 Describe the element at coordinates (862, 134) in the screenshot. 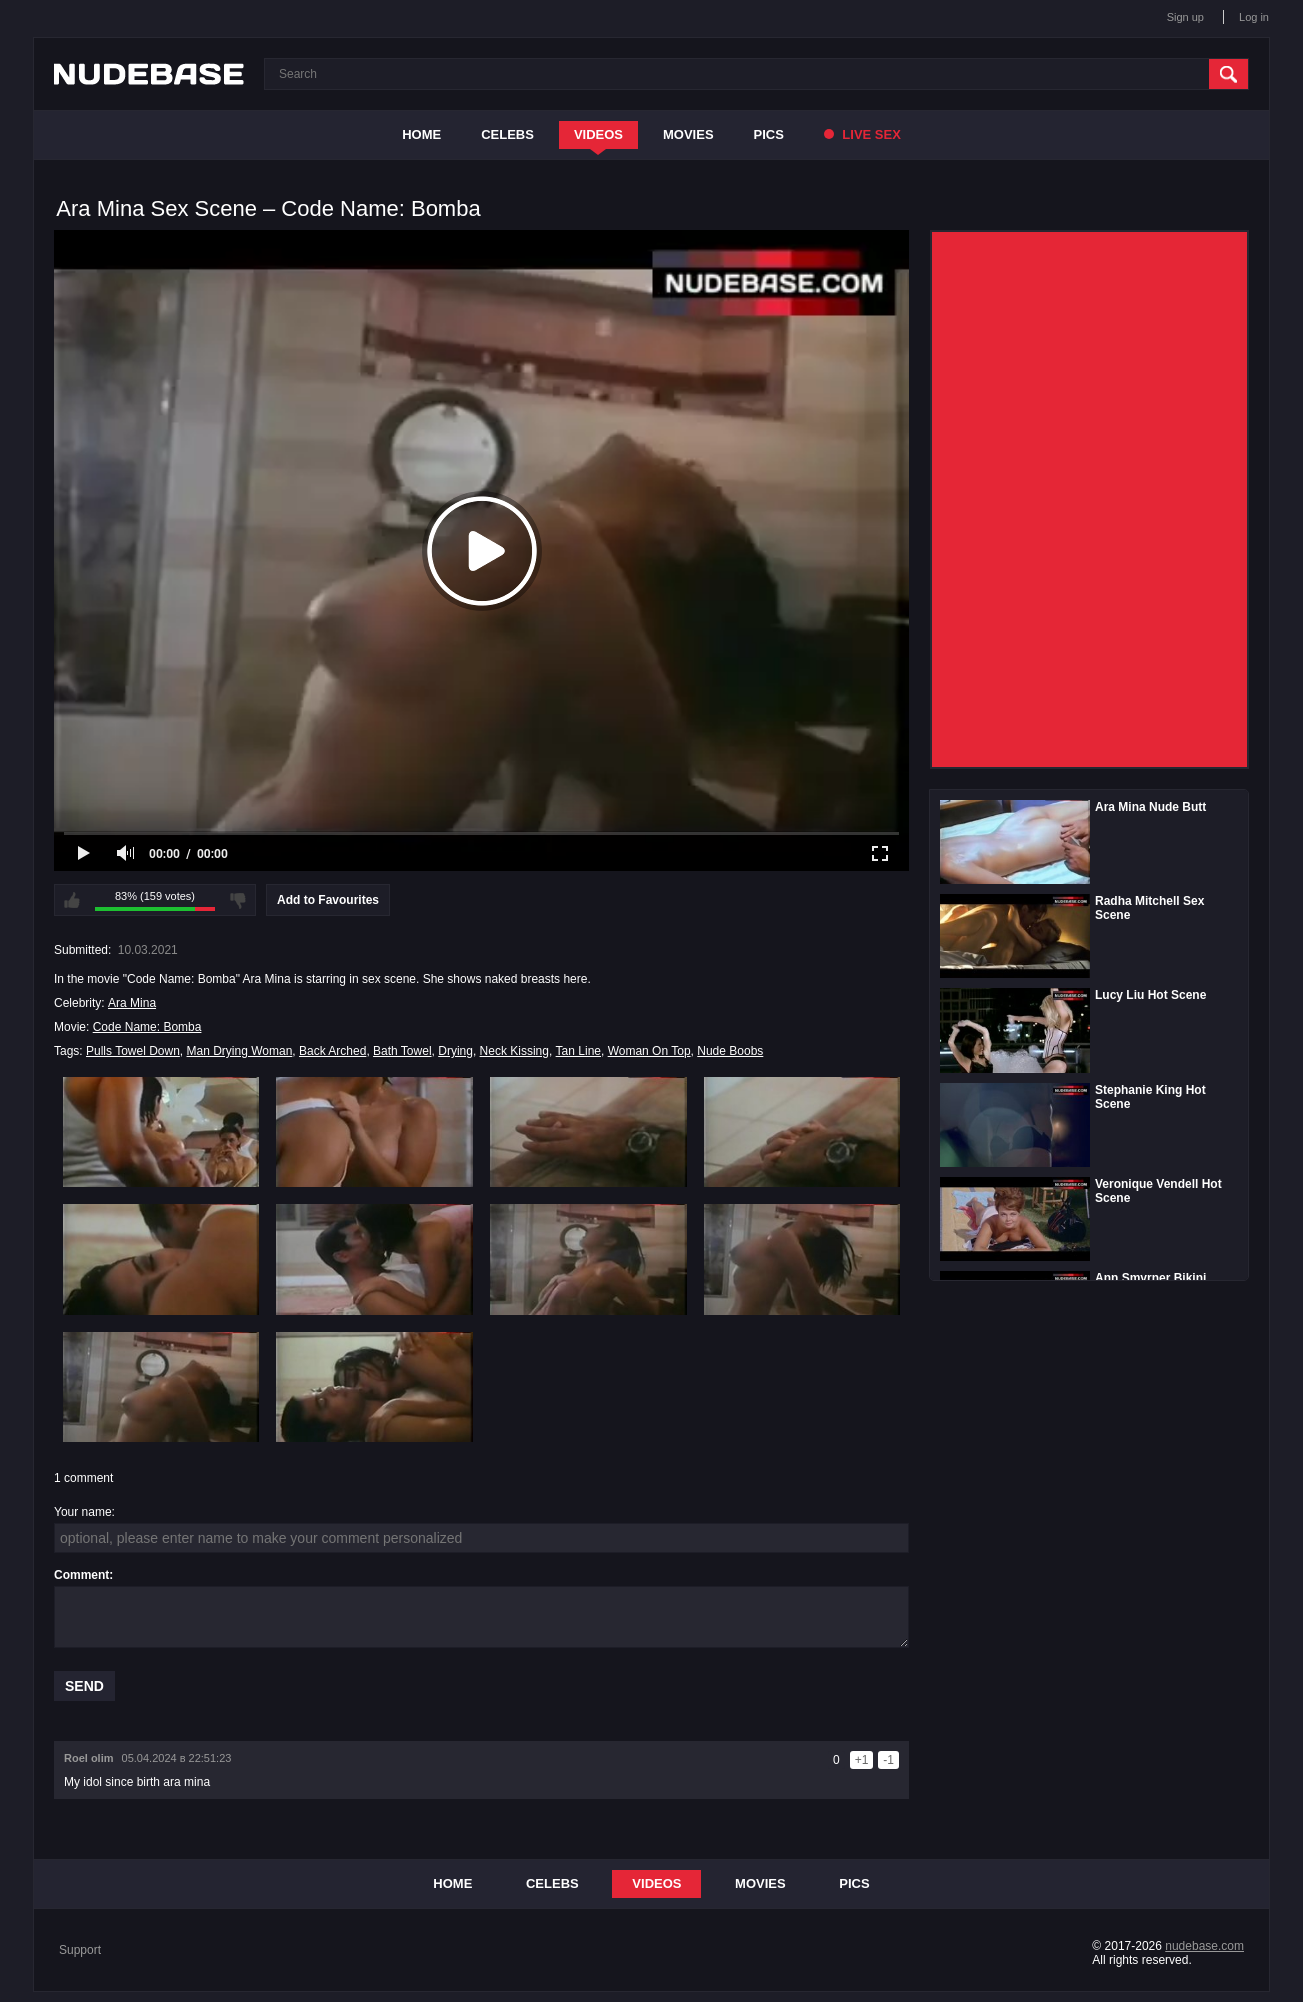

I see `Live Sex` at that location.